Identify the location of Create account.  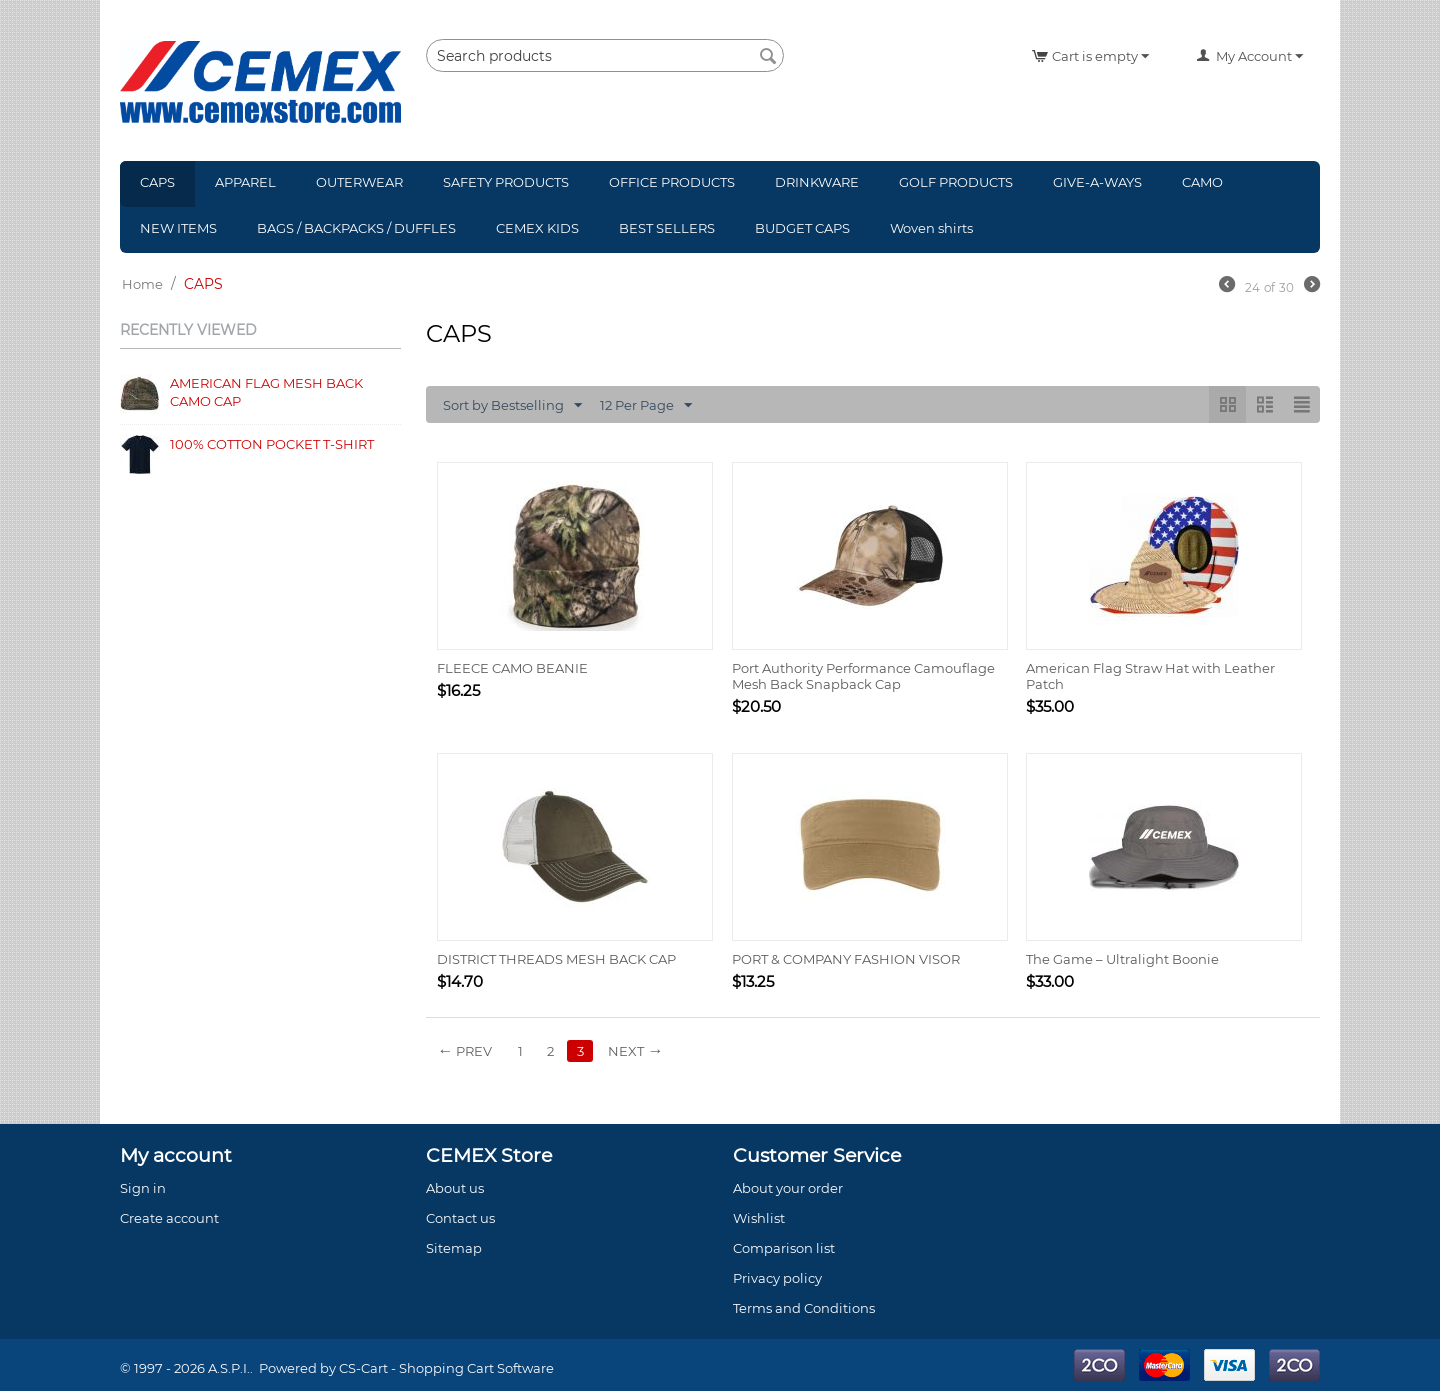
(169, 1218).